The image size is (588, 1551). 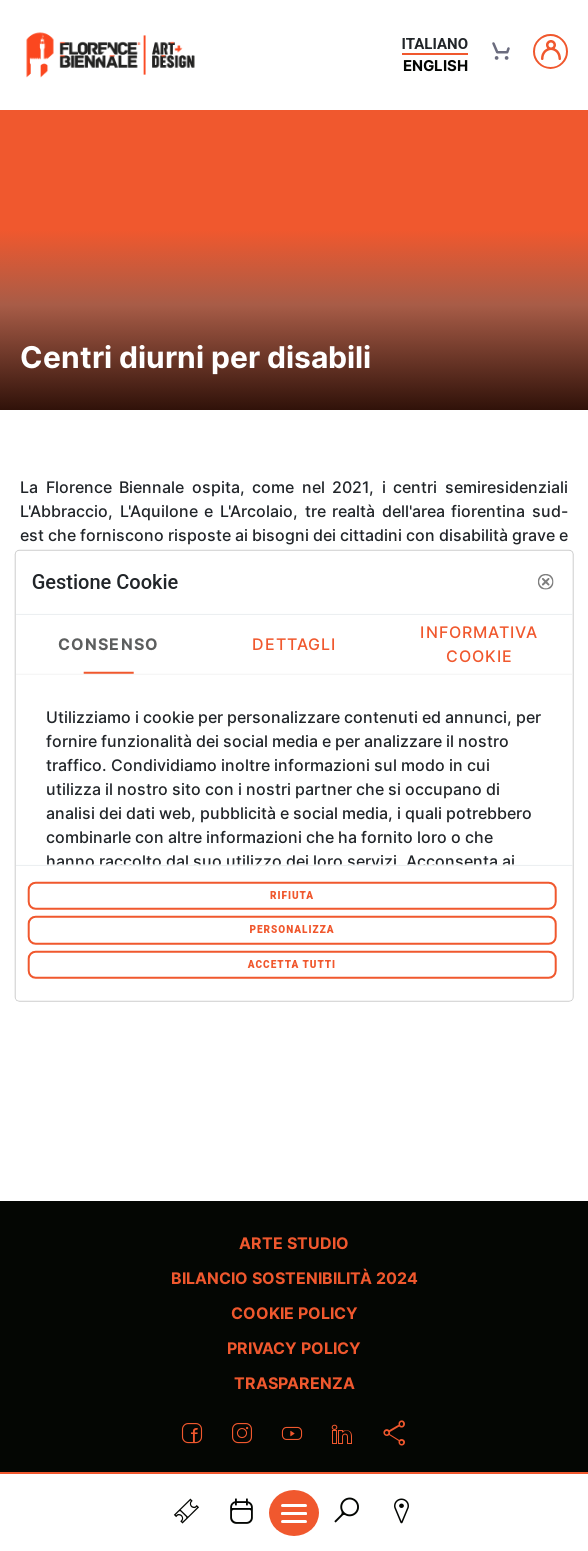 I want to click on Dettagli [tab], so click(x=294, y=644).